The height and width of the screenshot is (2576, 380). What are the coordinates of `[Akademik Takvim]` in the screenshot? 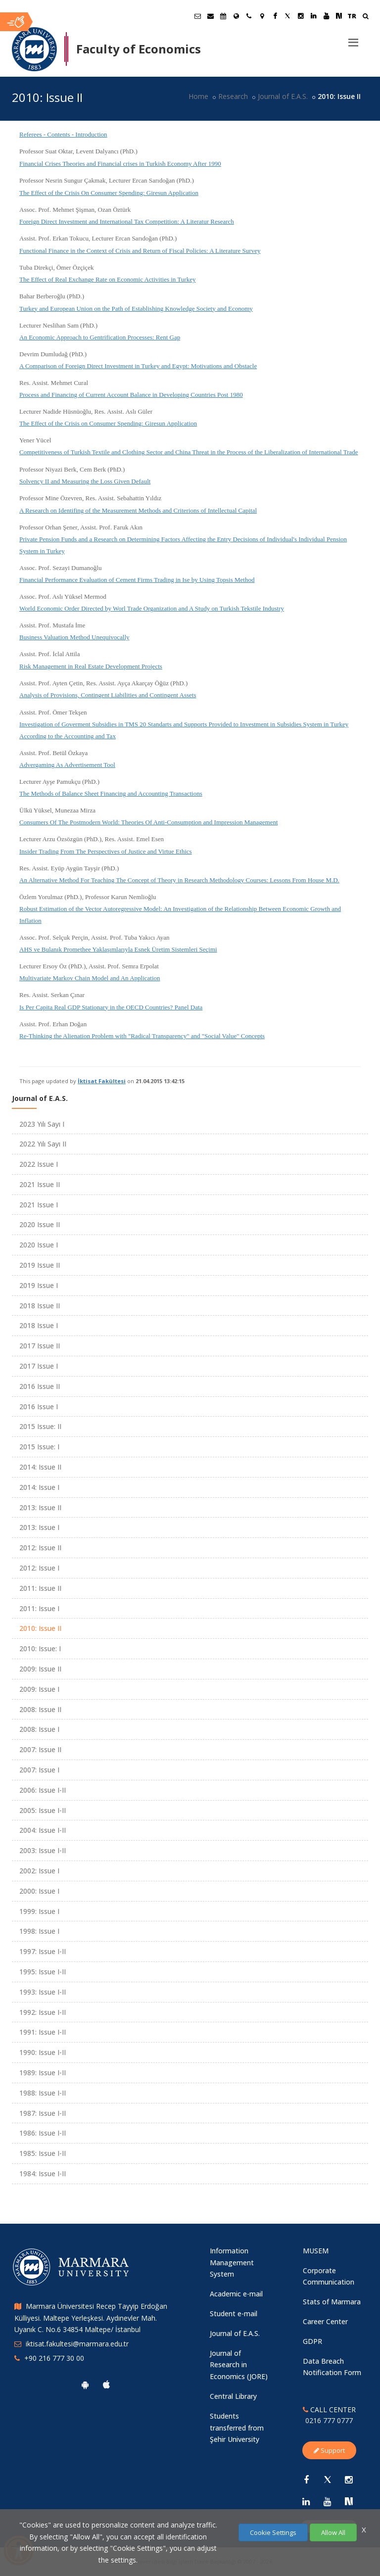 It's located at (223, 15).